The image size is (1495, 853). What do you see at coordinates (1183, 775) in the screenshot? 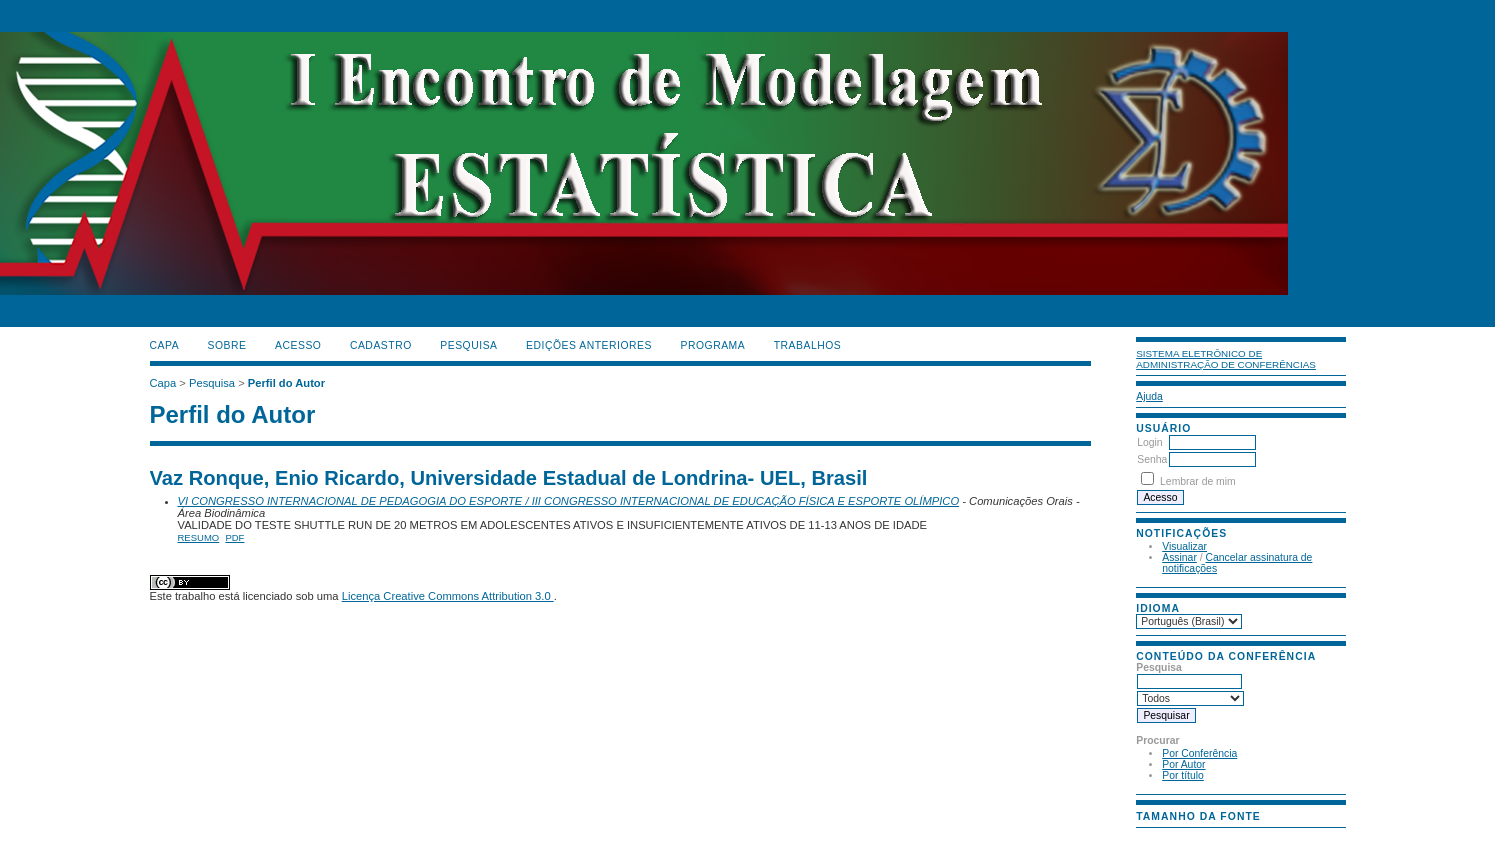
I see `Por título` at bounding box center [1183, 775].